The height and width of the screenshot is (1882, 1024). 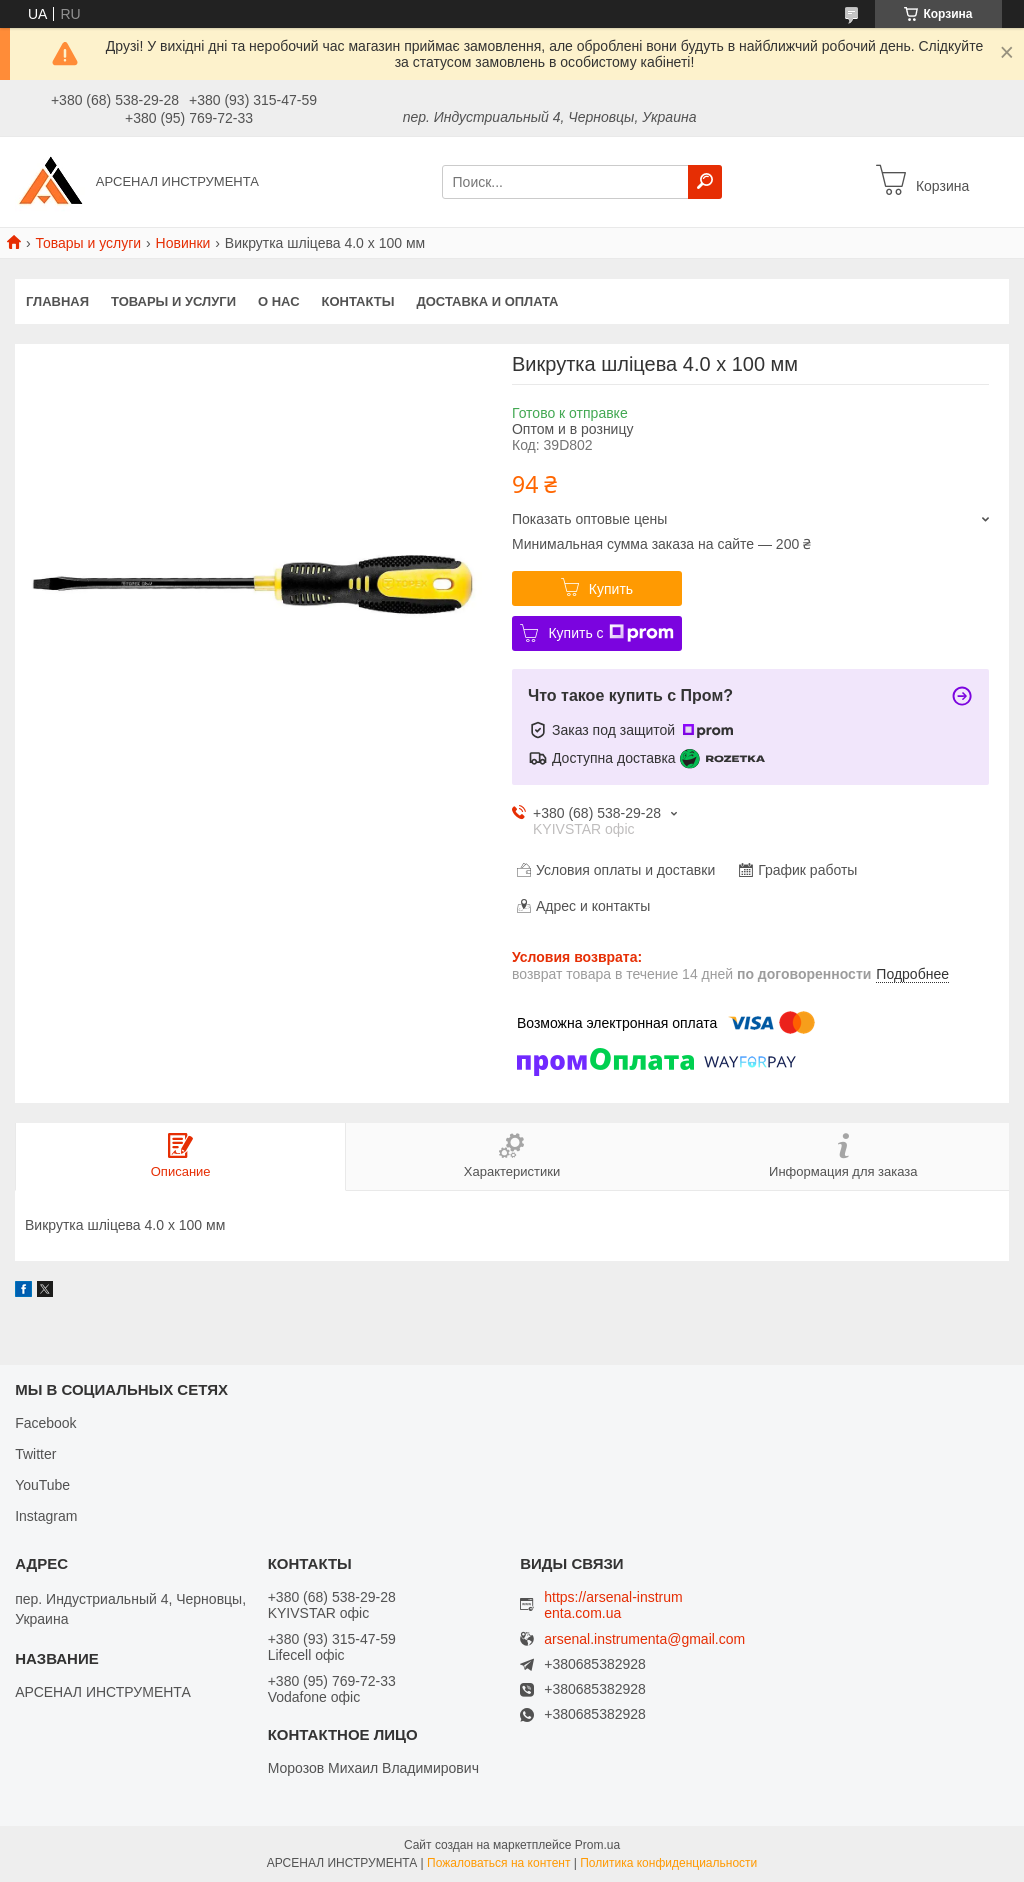 What do you see at coordinates (358, 301) in the screenshot?
I see `Контакты` at bounding box center [358, 301].